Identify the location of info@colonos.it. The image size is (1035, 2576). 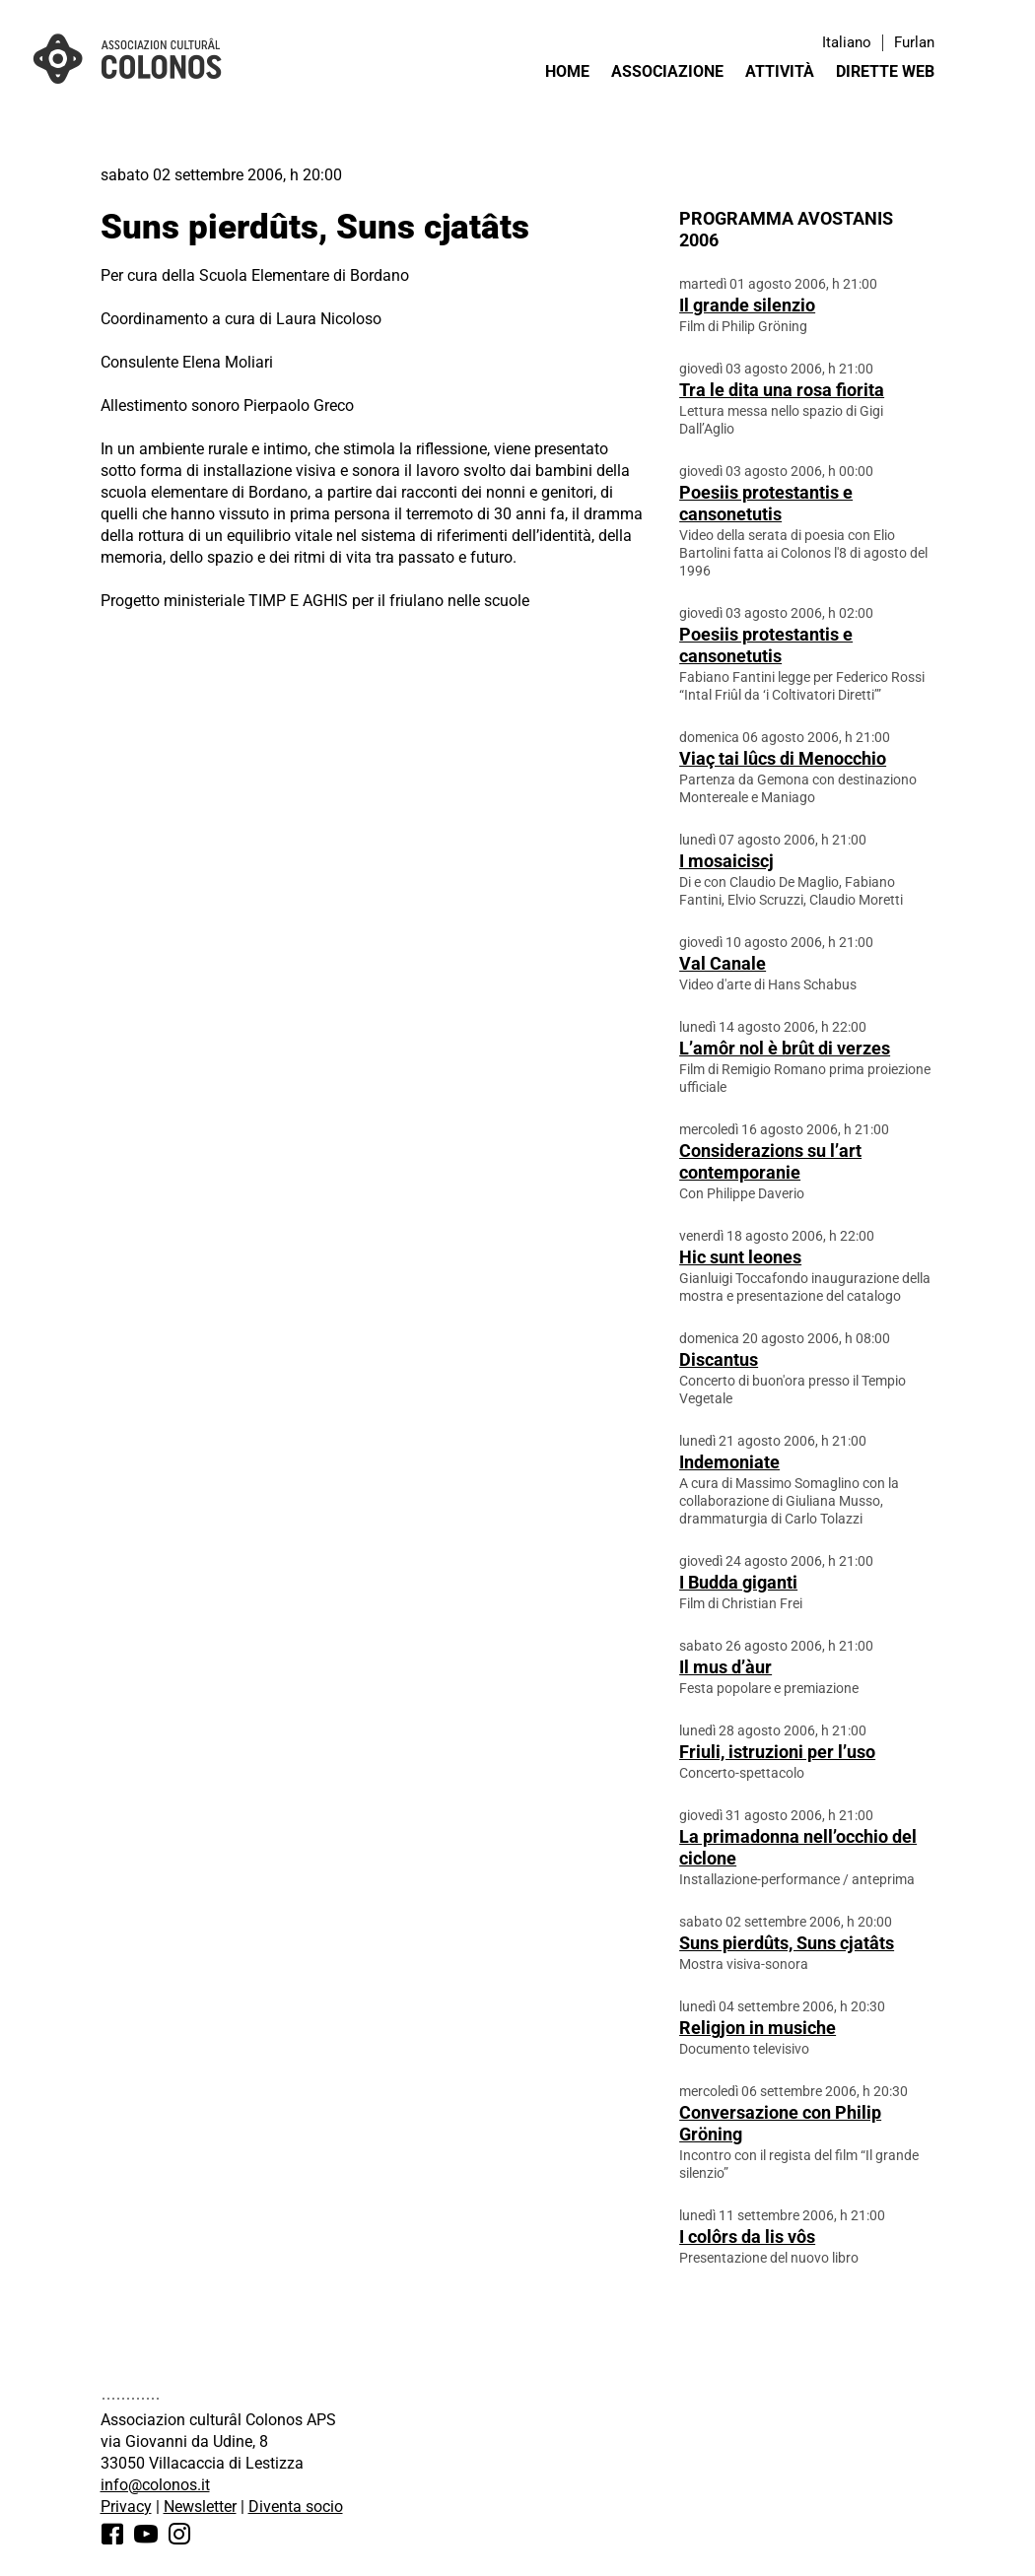
(155, 2484).